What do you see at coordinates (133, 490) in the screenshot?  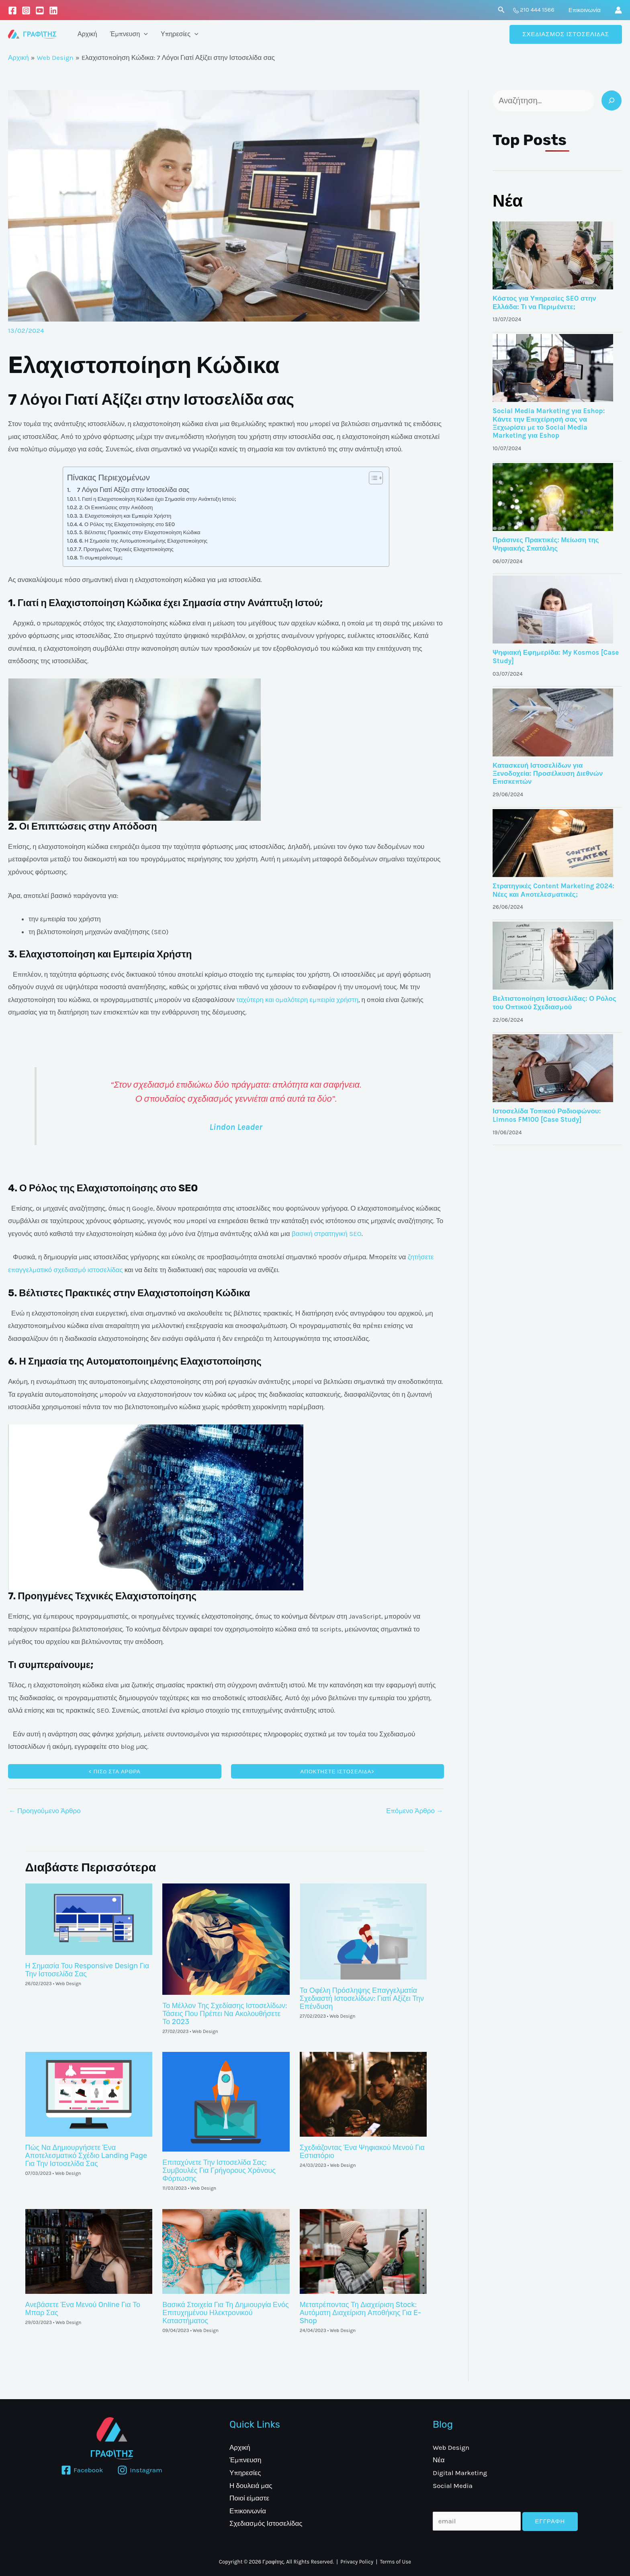 I see `7 Λόγοι Γιατί Αξίζει στην Ιστοσελίδα σας` at bounding box center [133, 490].